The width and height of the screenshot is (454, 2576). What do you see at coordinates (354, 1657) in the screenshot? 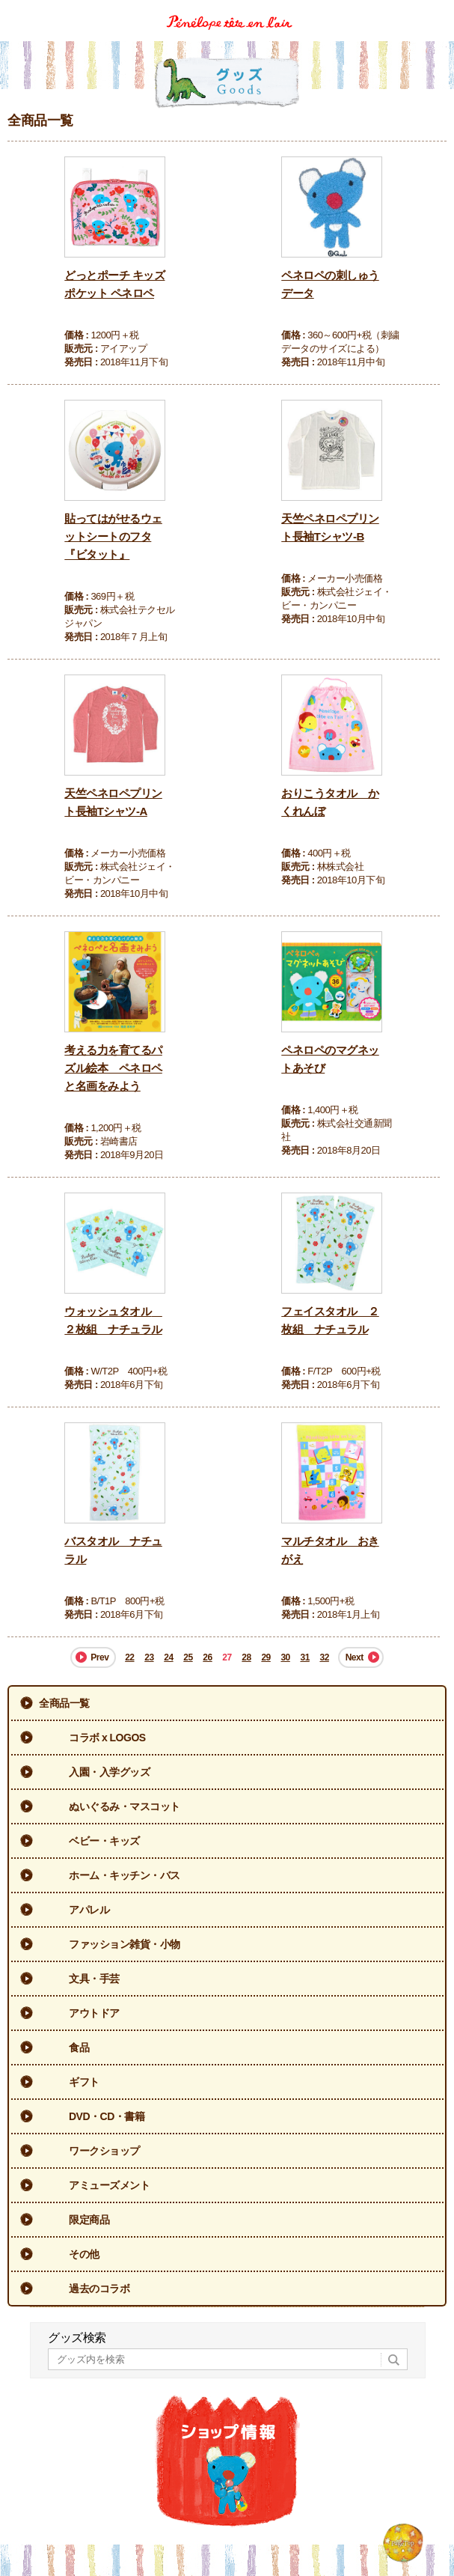
I see `Next` at bounding box center [354, 1657].